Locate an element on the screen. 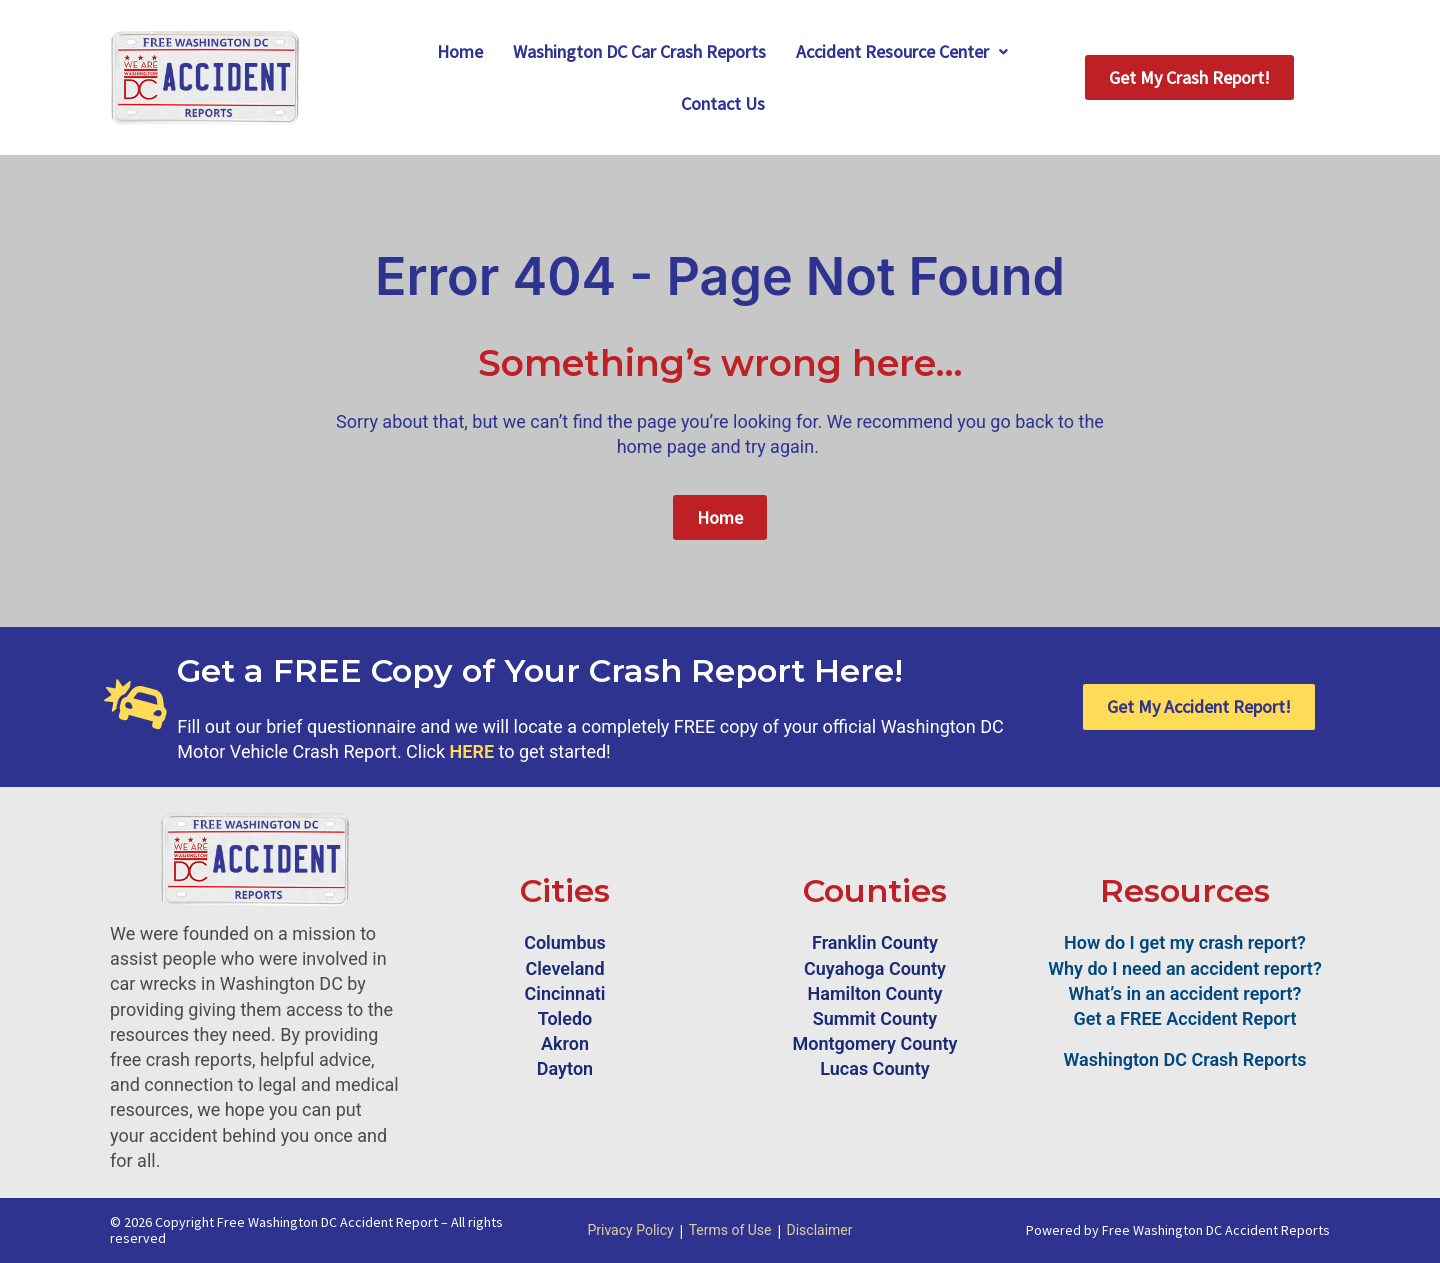 The width and height of the screenshot is (1440, 1263). Dayton is located at coordinates (565, 1068).